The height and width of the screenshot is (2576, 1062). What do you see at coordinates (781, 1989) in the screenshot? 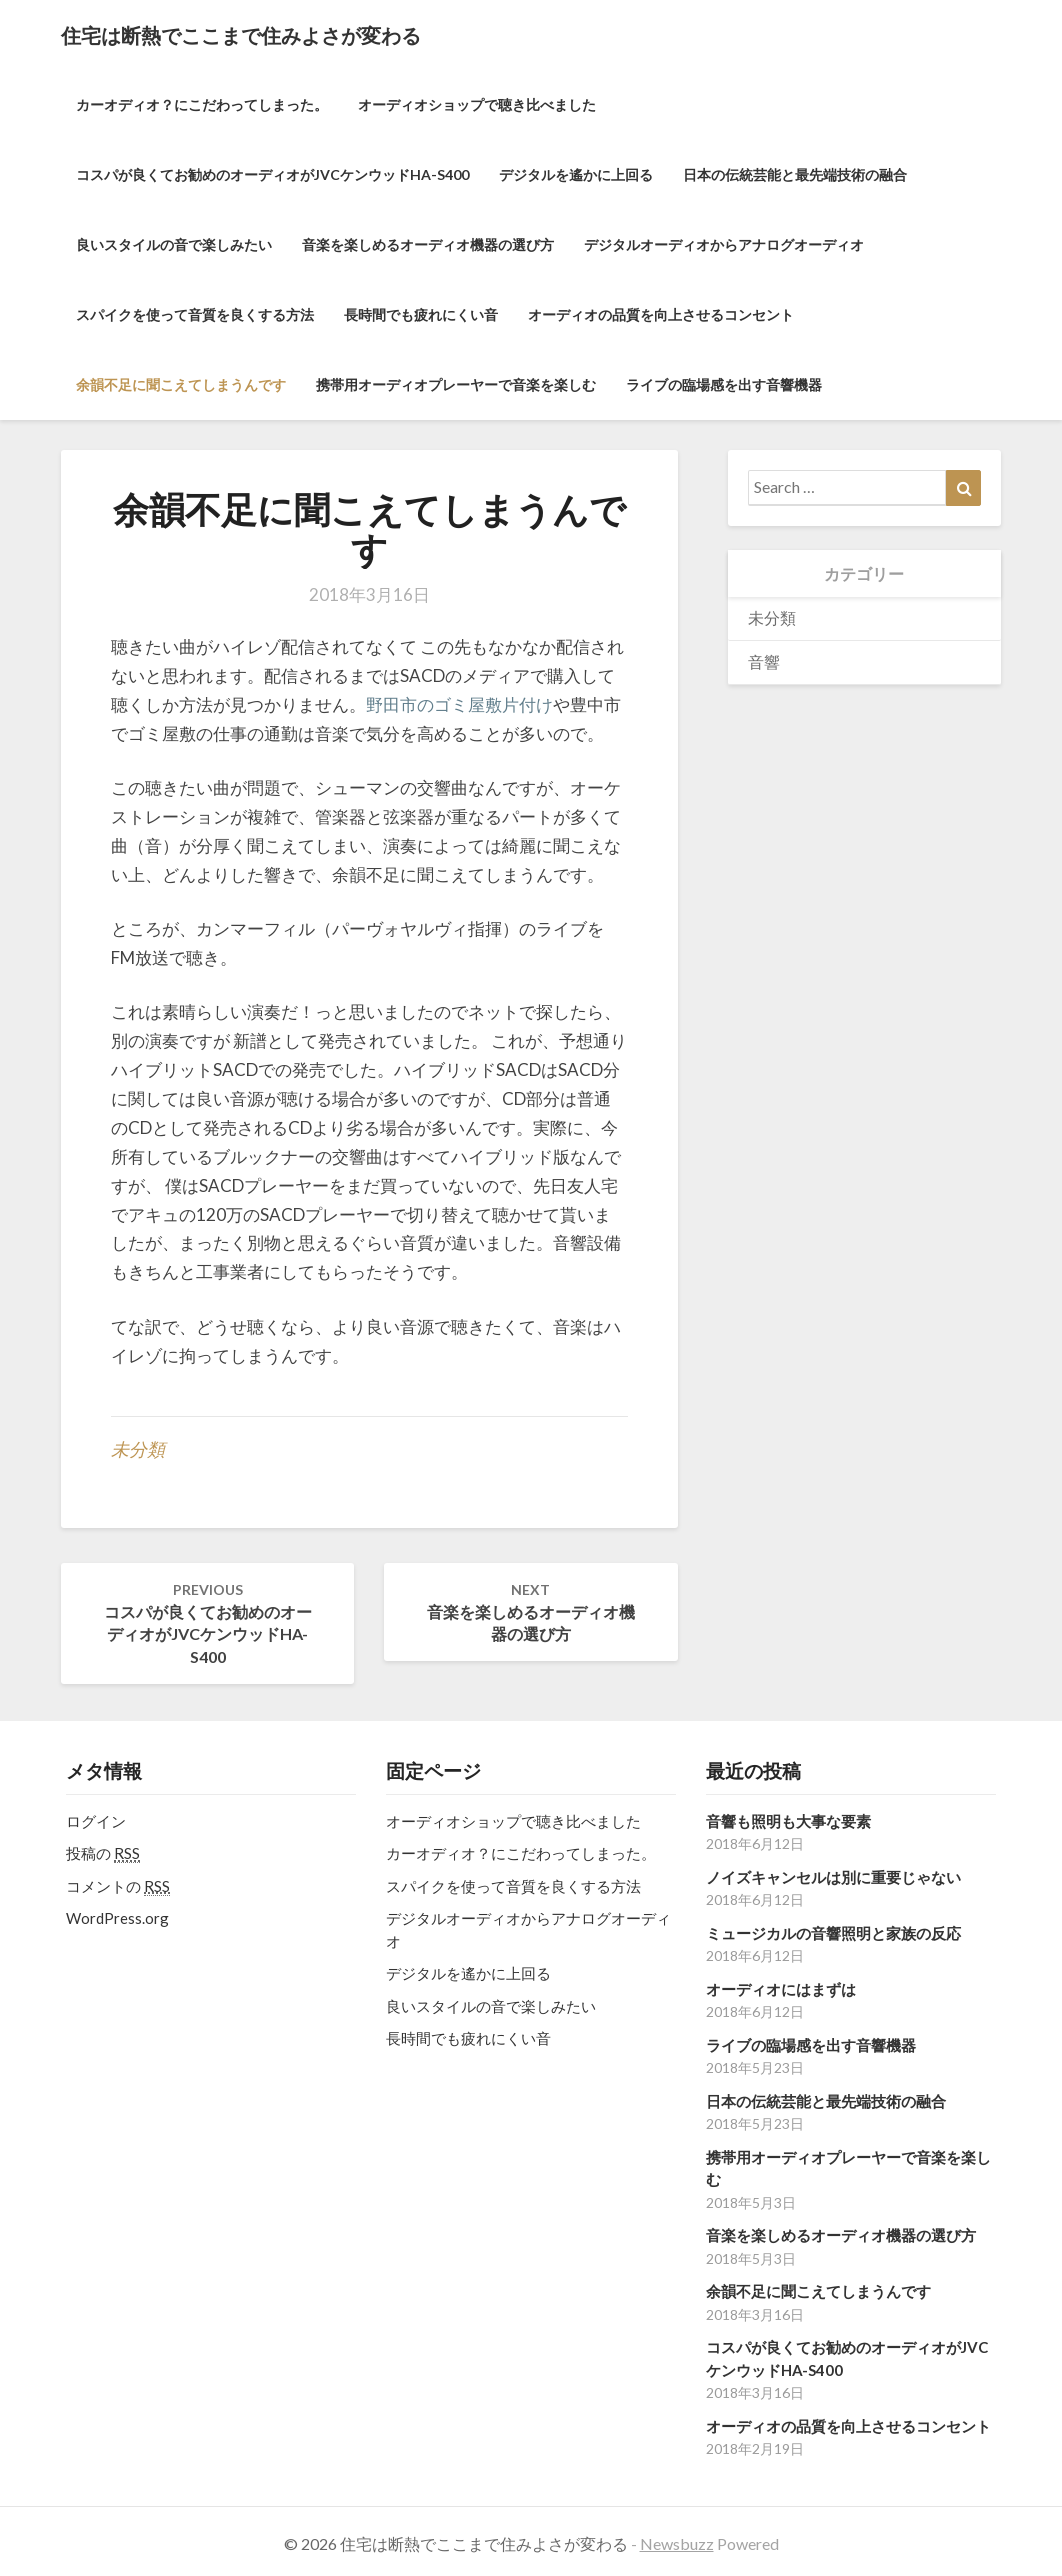
I see `オーディオにはまずは` at bounding box center [781, 1989].